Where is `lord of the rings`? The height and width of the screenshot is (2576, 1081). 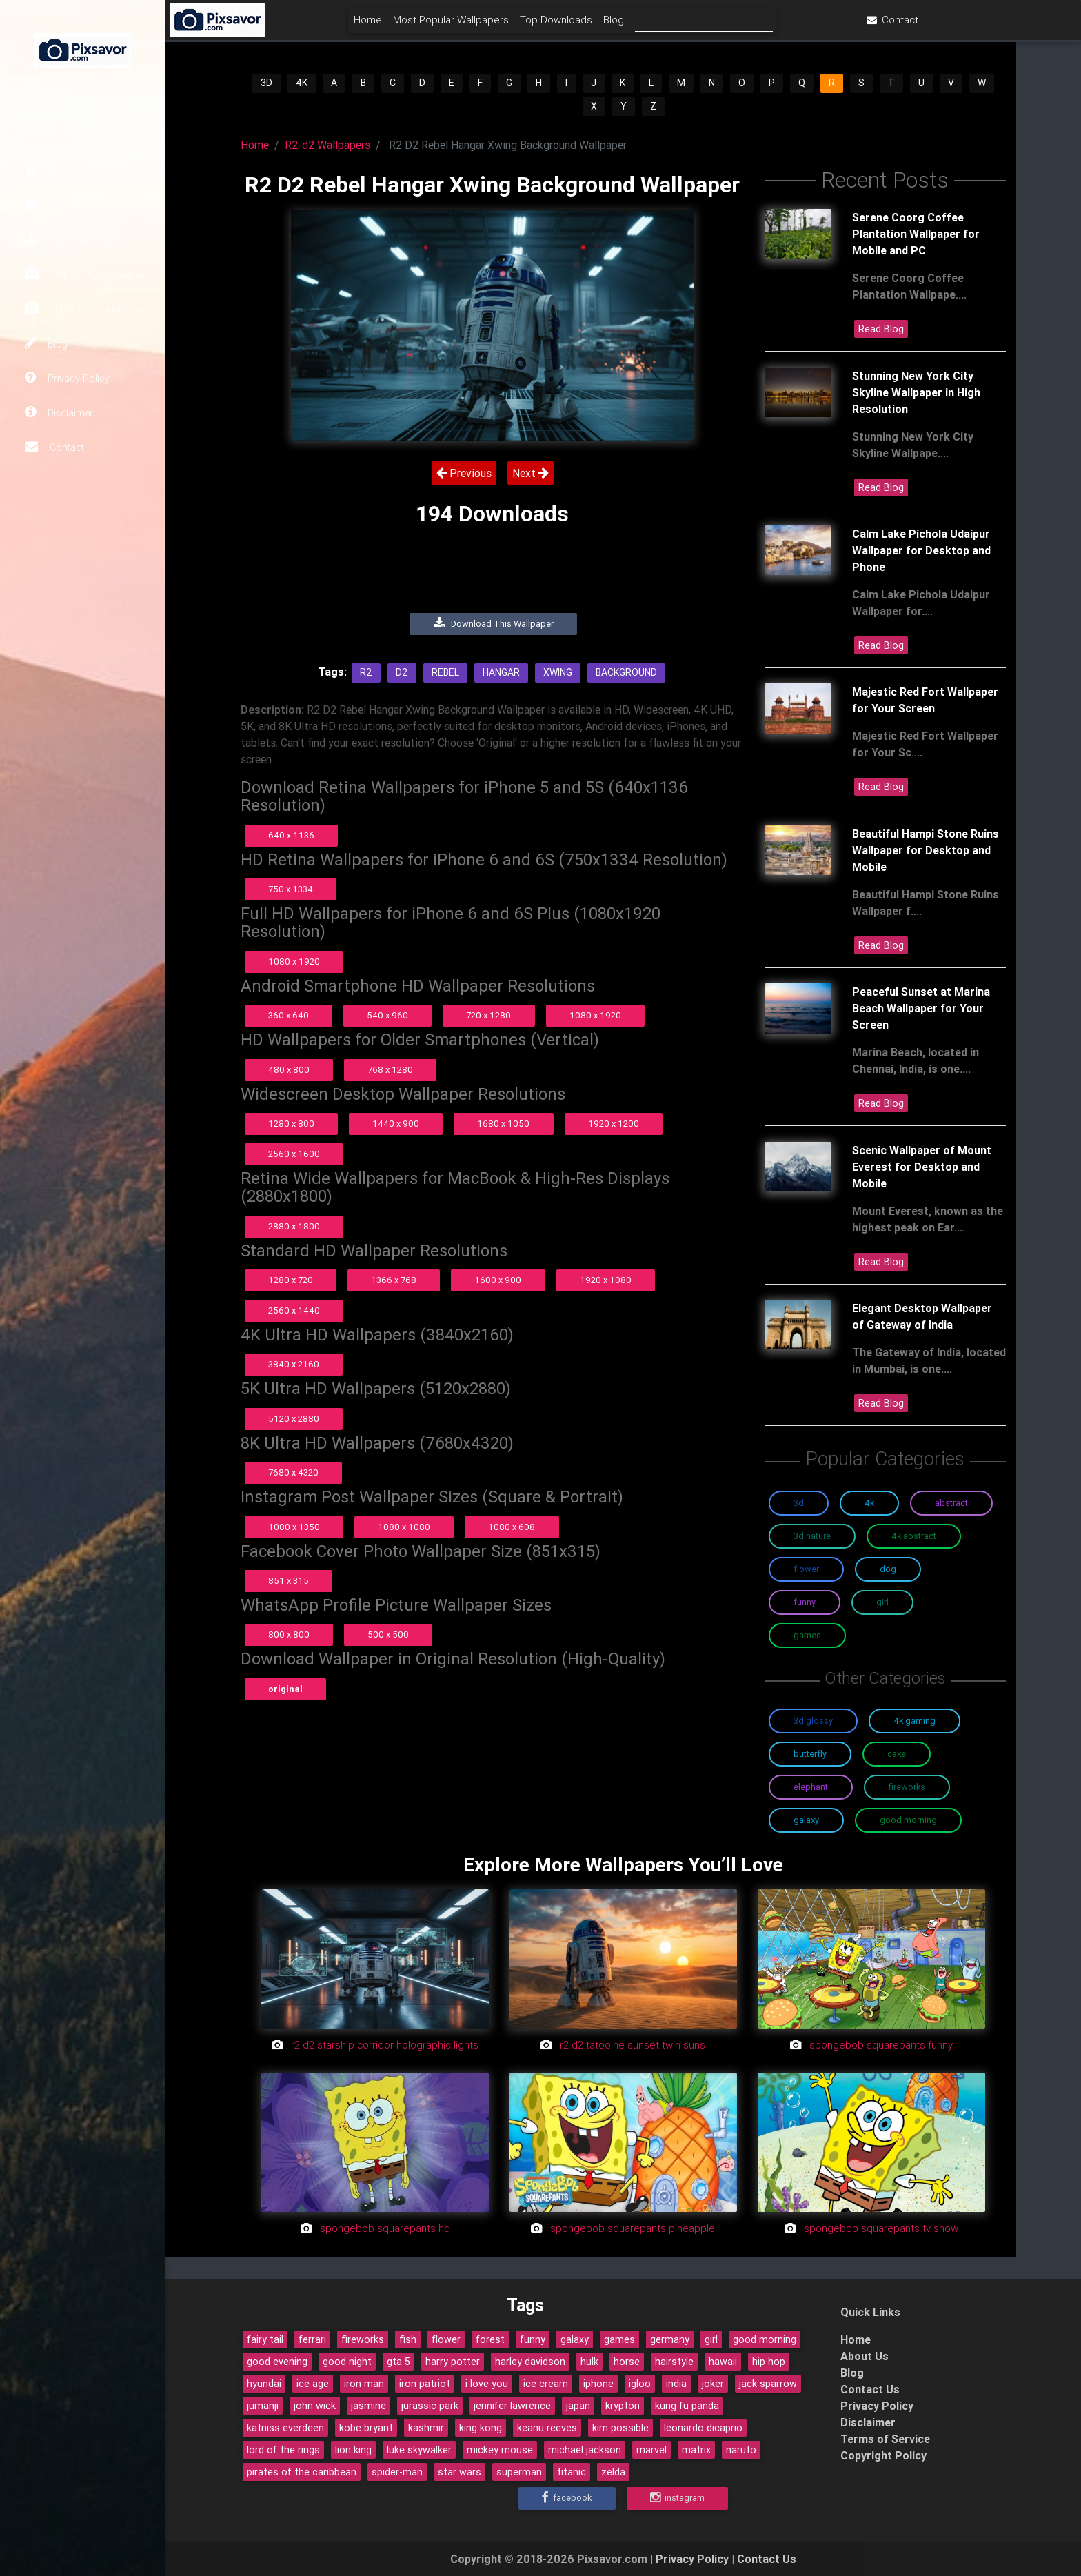
lord of the rings is located at coordinates (283, 2450).